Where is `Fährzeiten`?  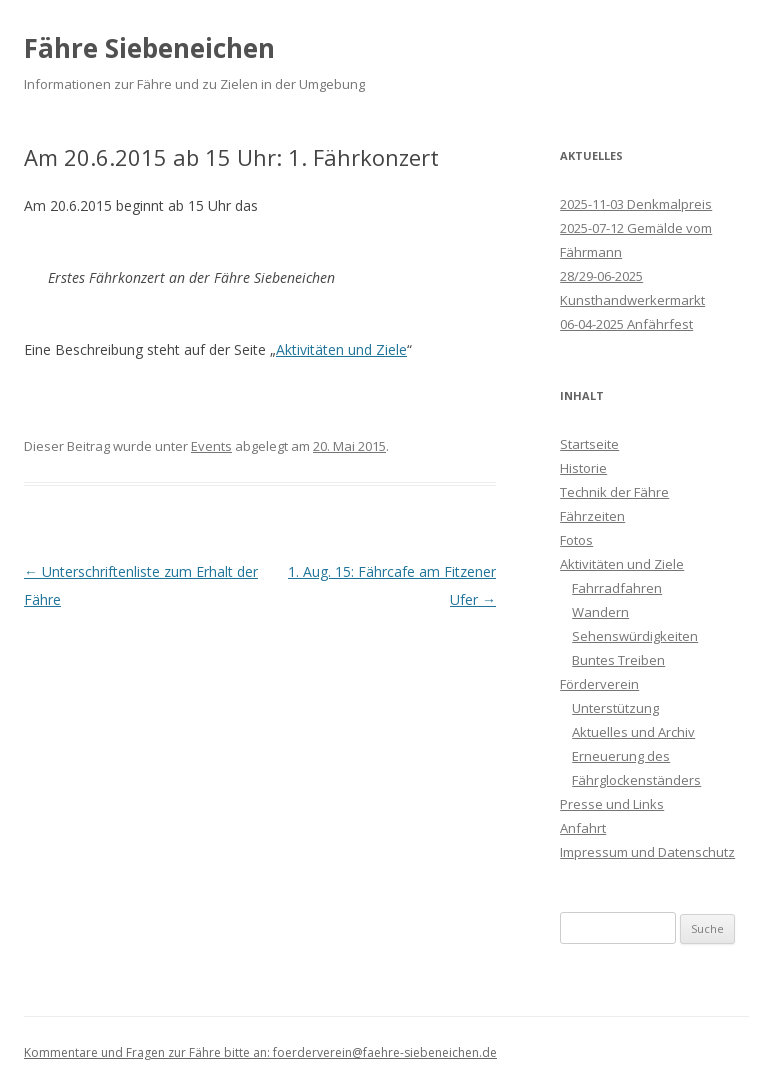 Fährzeiten is located at coordinates (592, 516).